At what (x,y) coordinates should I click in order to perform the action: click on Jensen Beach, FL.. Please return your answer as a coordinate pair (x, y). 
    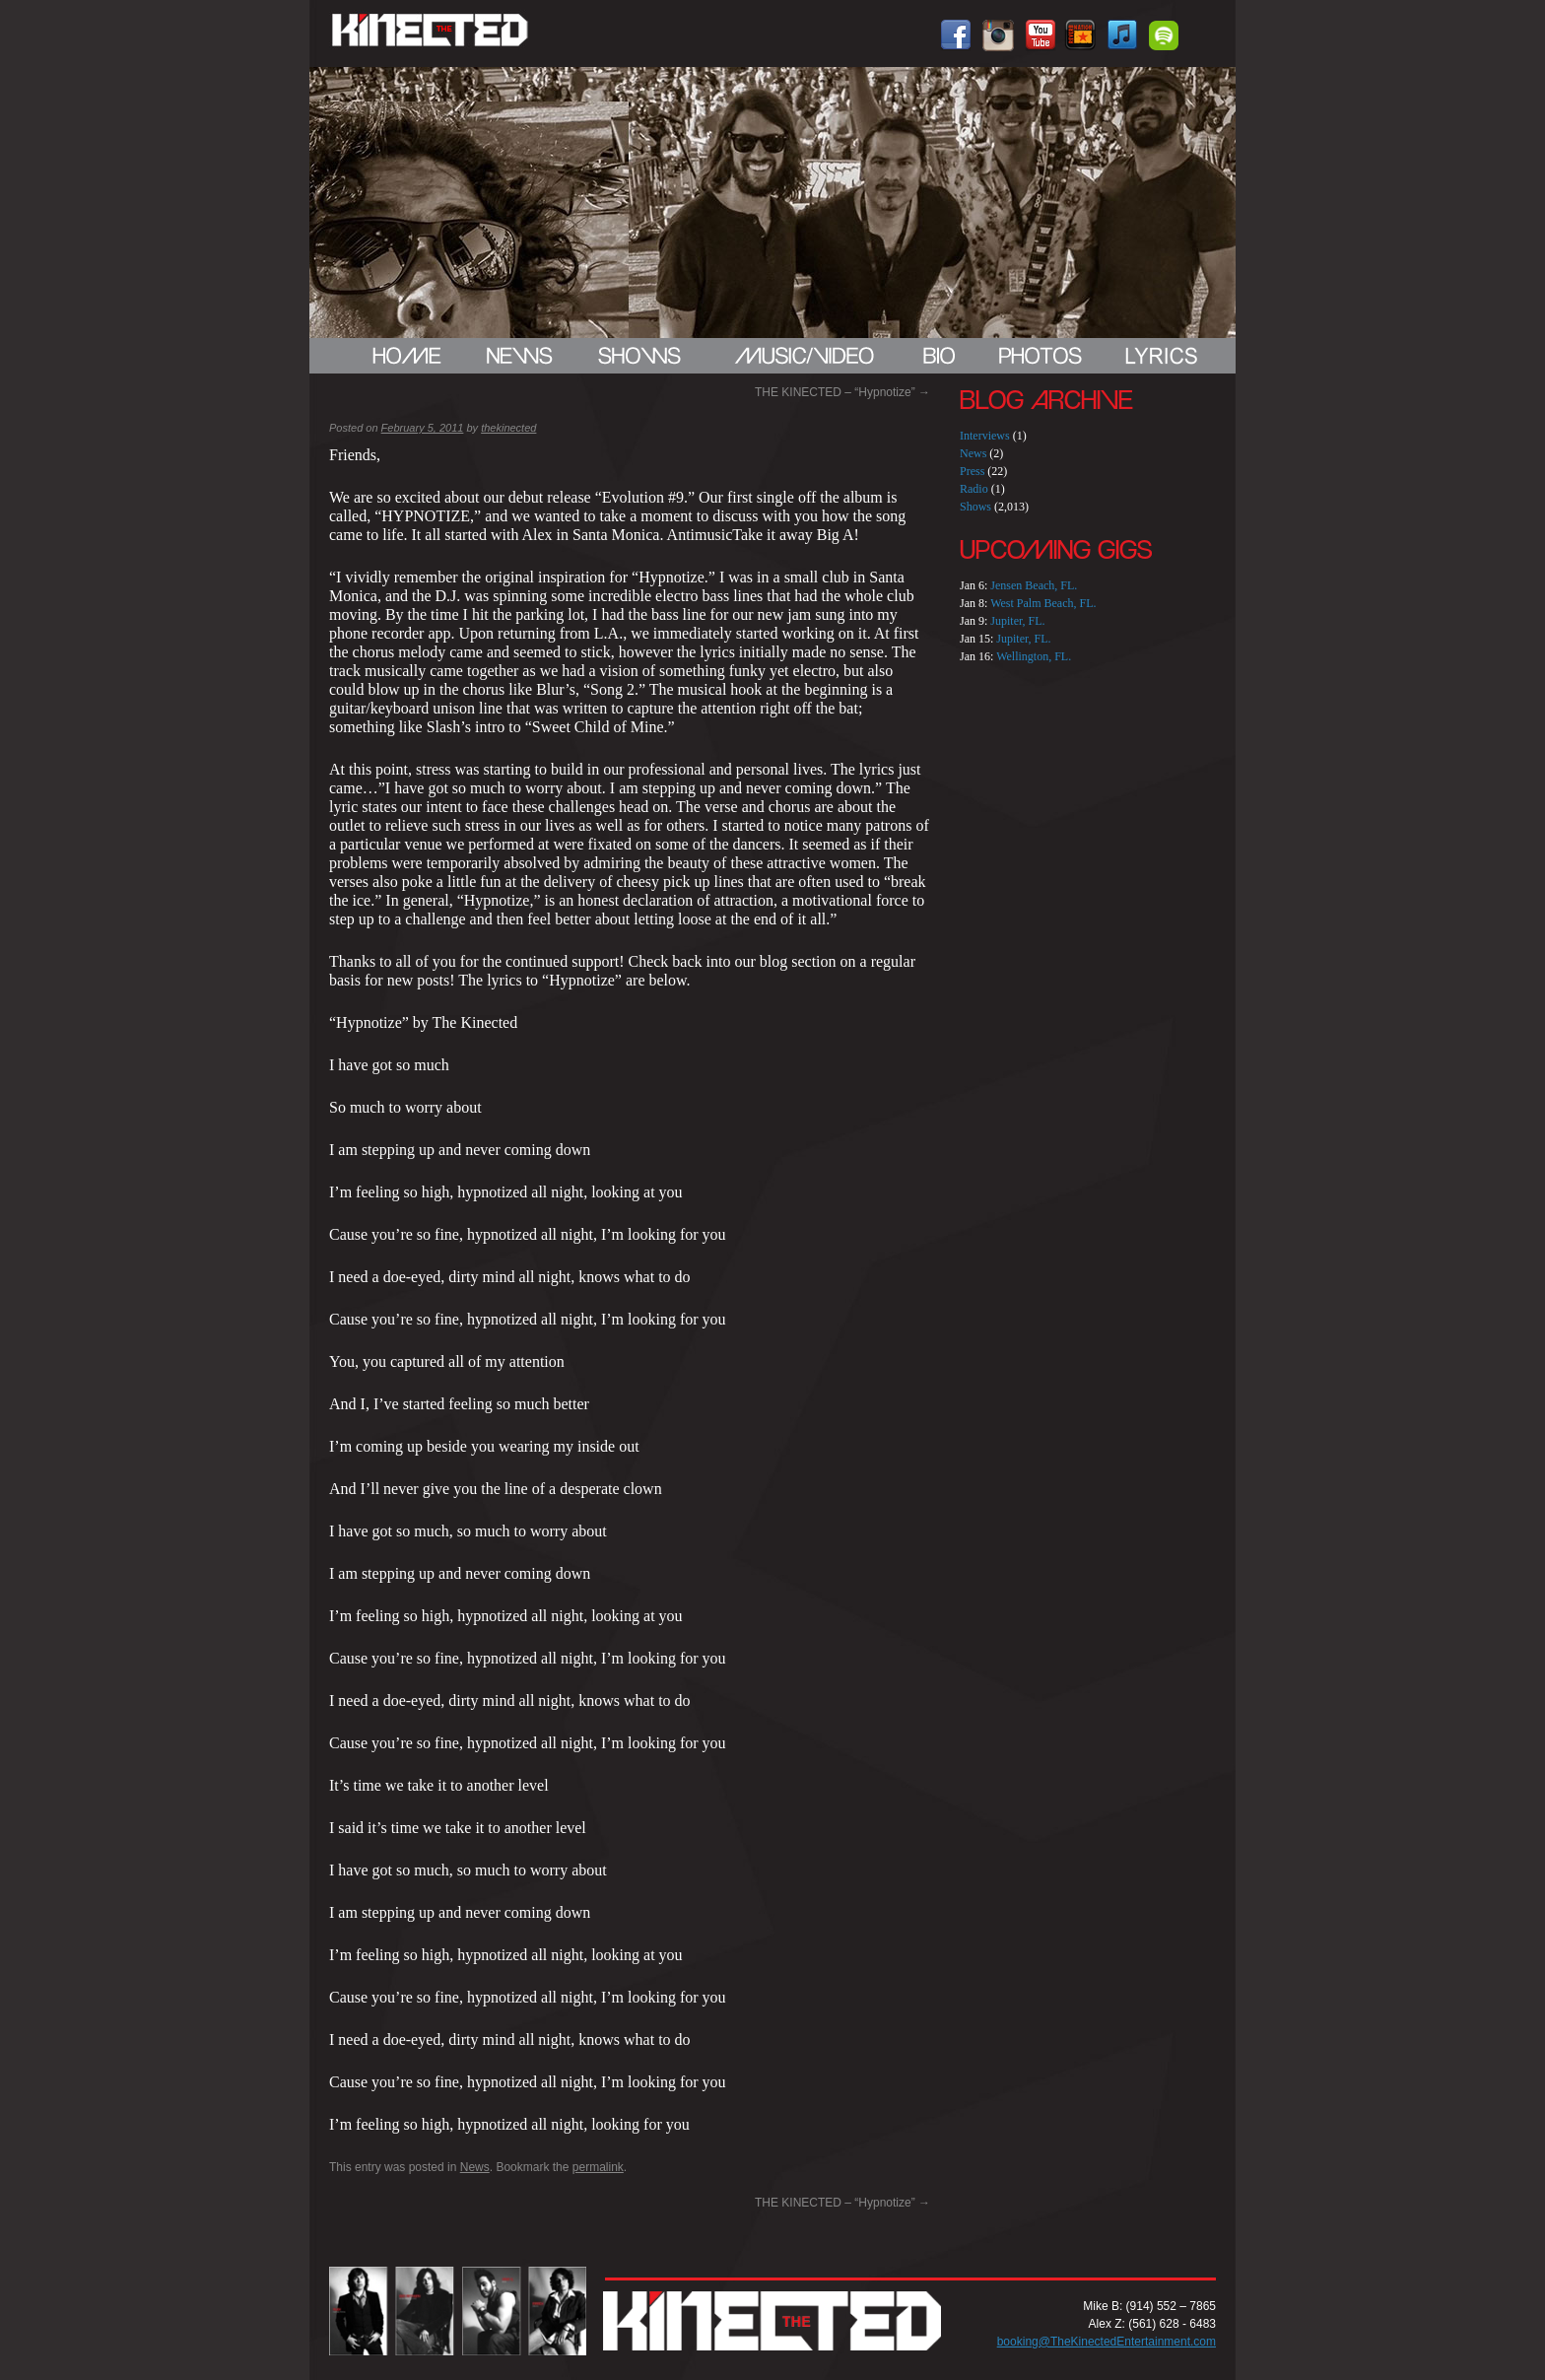
    Looking at the image, I should click on (1033, 585).